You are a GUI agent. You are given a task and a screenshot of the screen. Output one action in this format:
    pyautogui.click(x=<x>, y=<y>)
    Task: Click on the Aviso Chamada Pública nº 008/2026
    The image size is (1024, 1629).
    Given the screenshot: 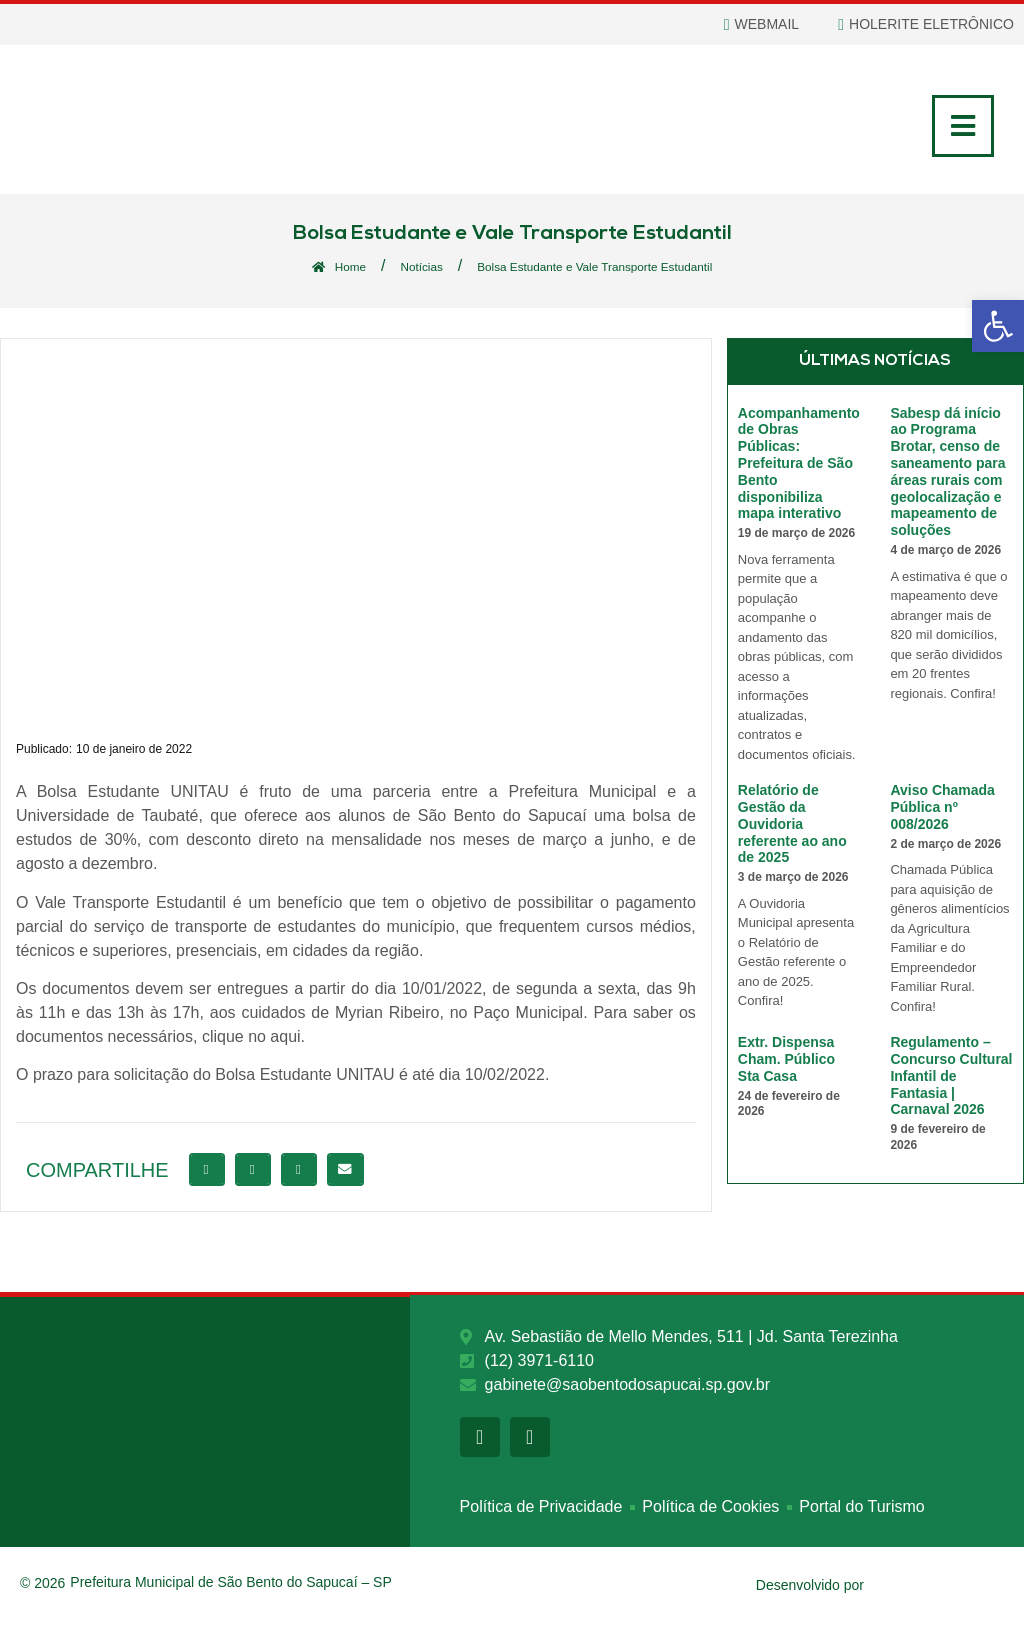 What is the action you would take?
    pyautogui.click(x=942, y=812)
    